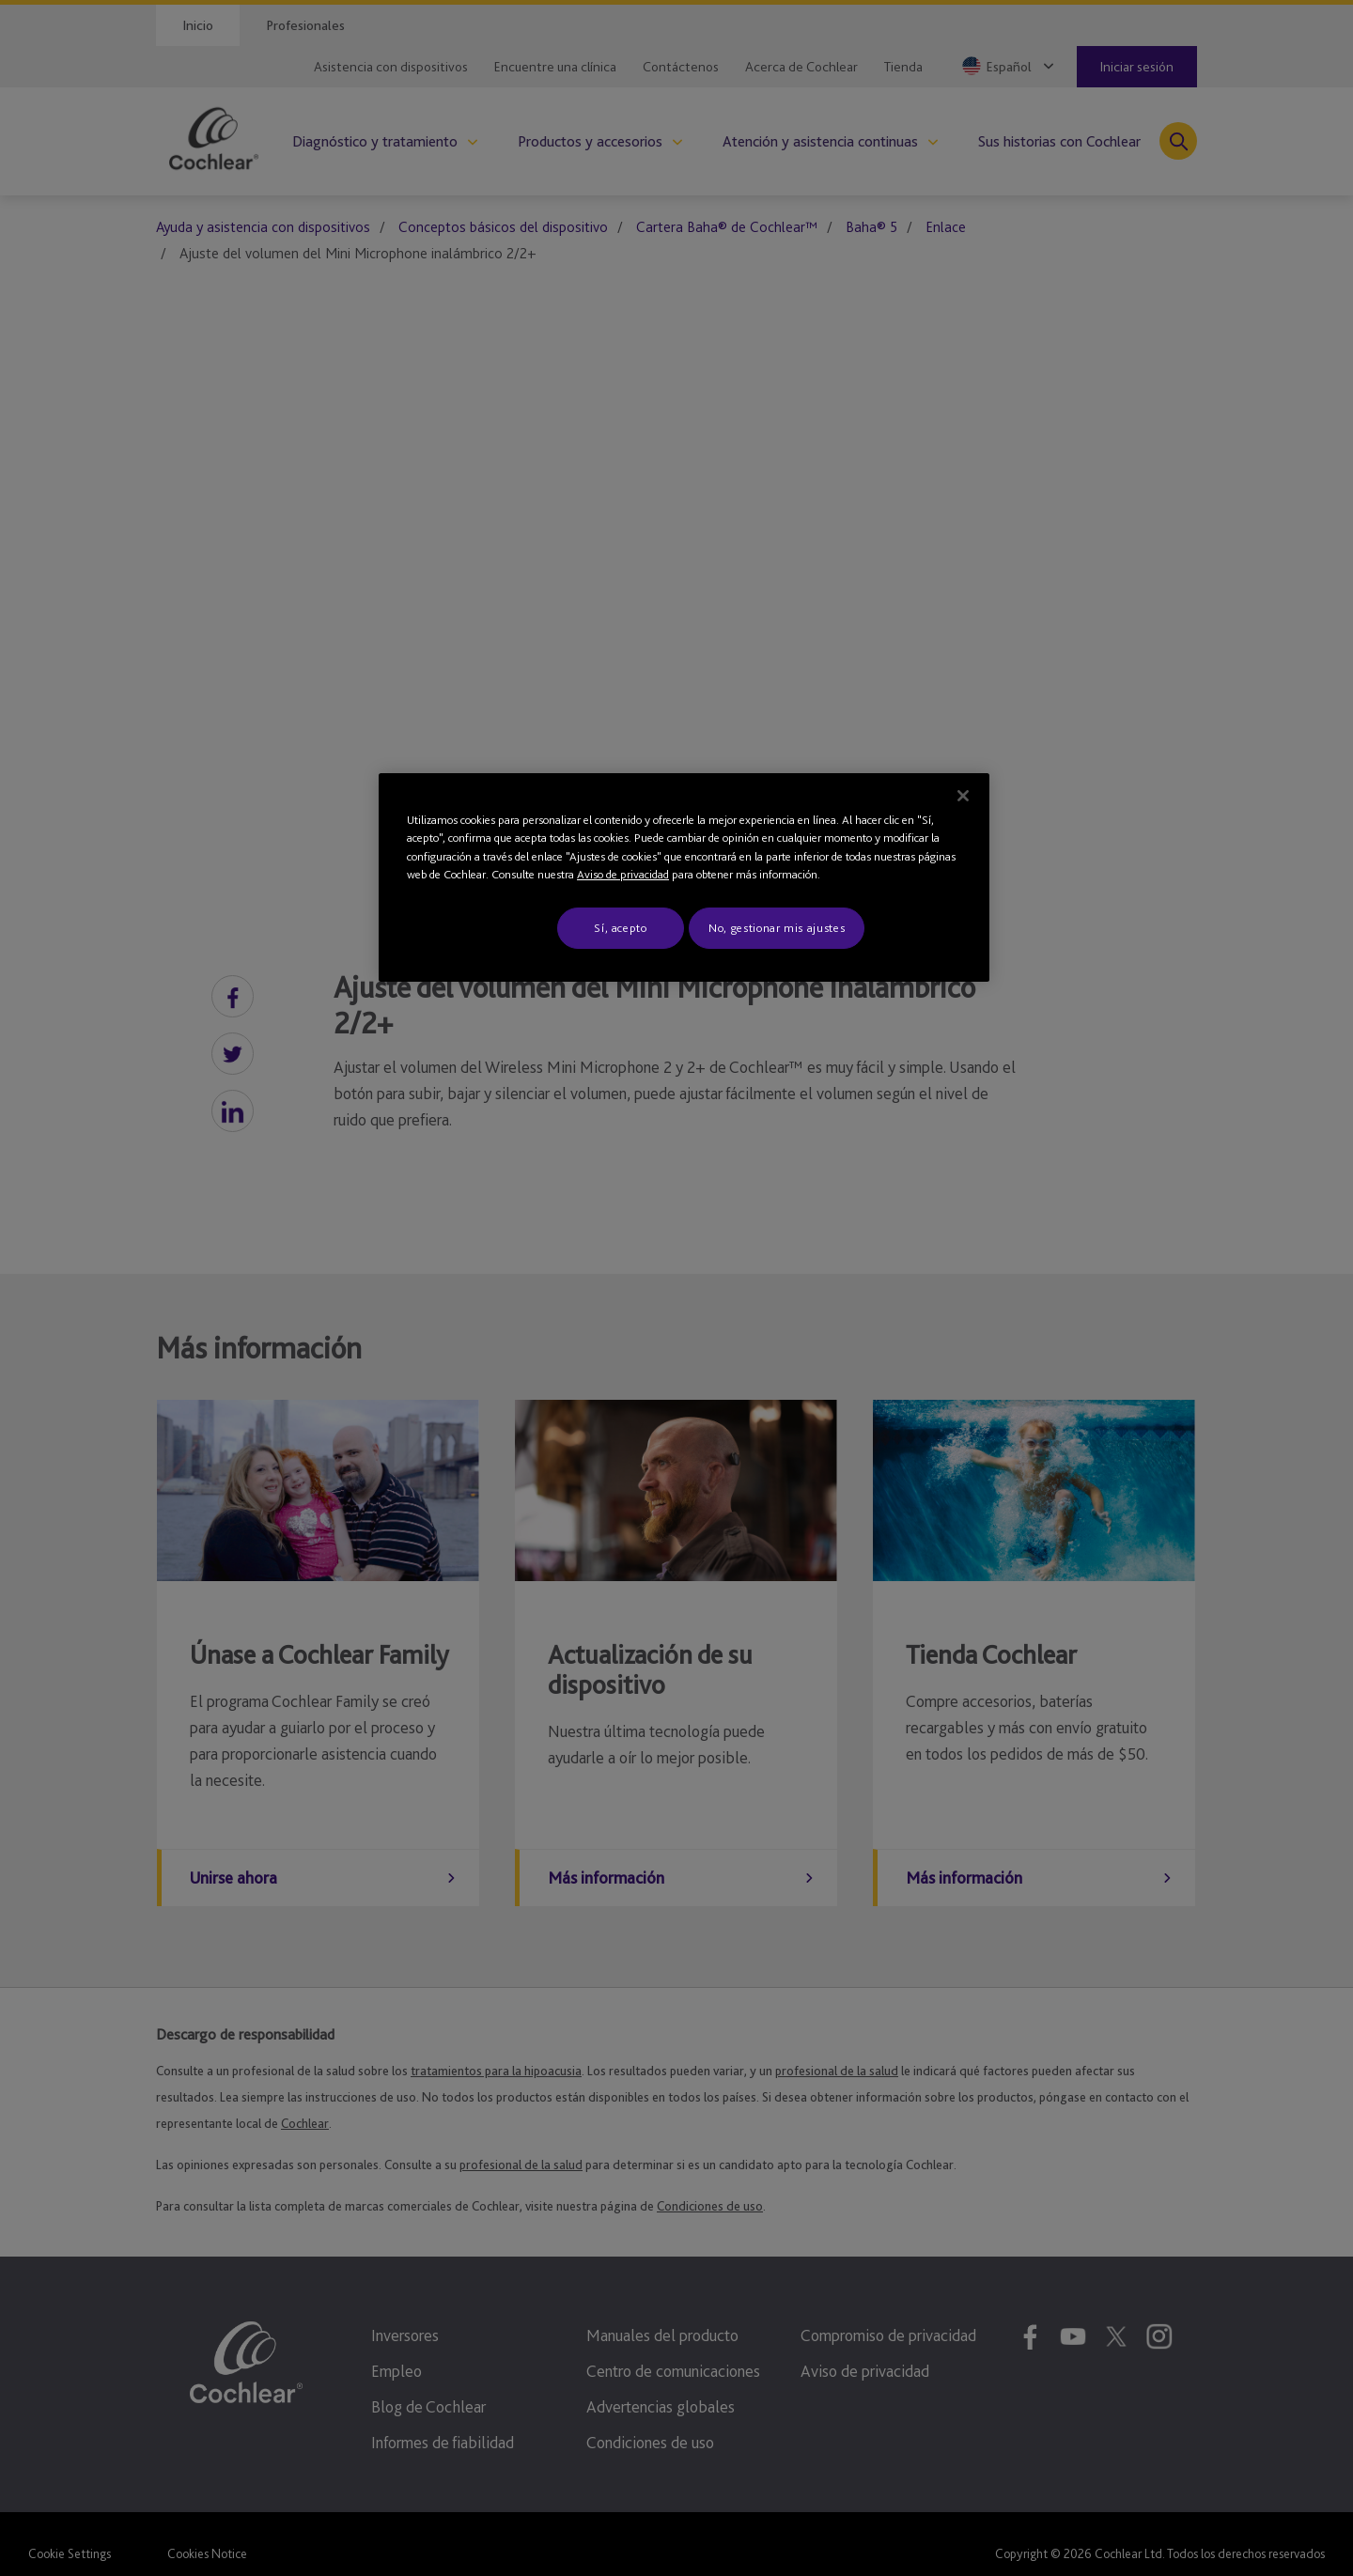 The height and width of the screenshot is (2576, 1353). What do you see at coordinates (776, 928) in the screenshot?
I see `No, gestionar mis ajustes` at bounding box center [776, 928].